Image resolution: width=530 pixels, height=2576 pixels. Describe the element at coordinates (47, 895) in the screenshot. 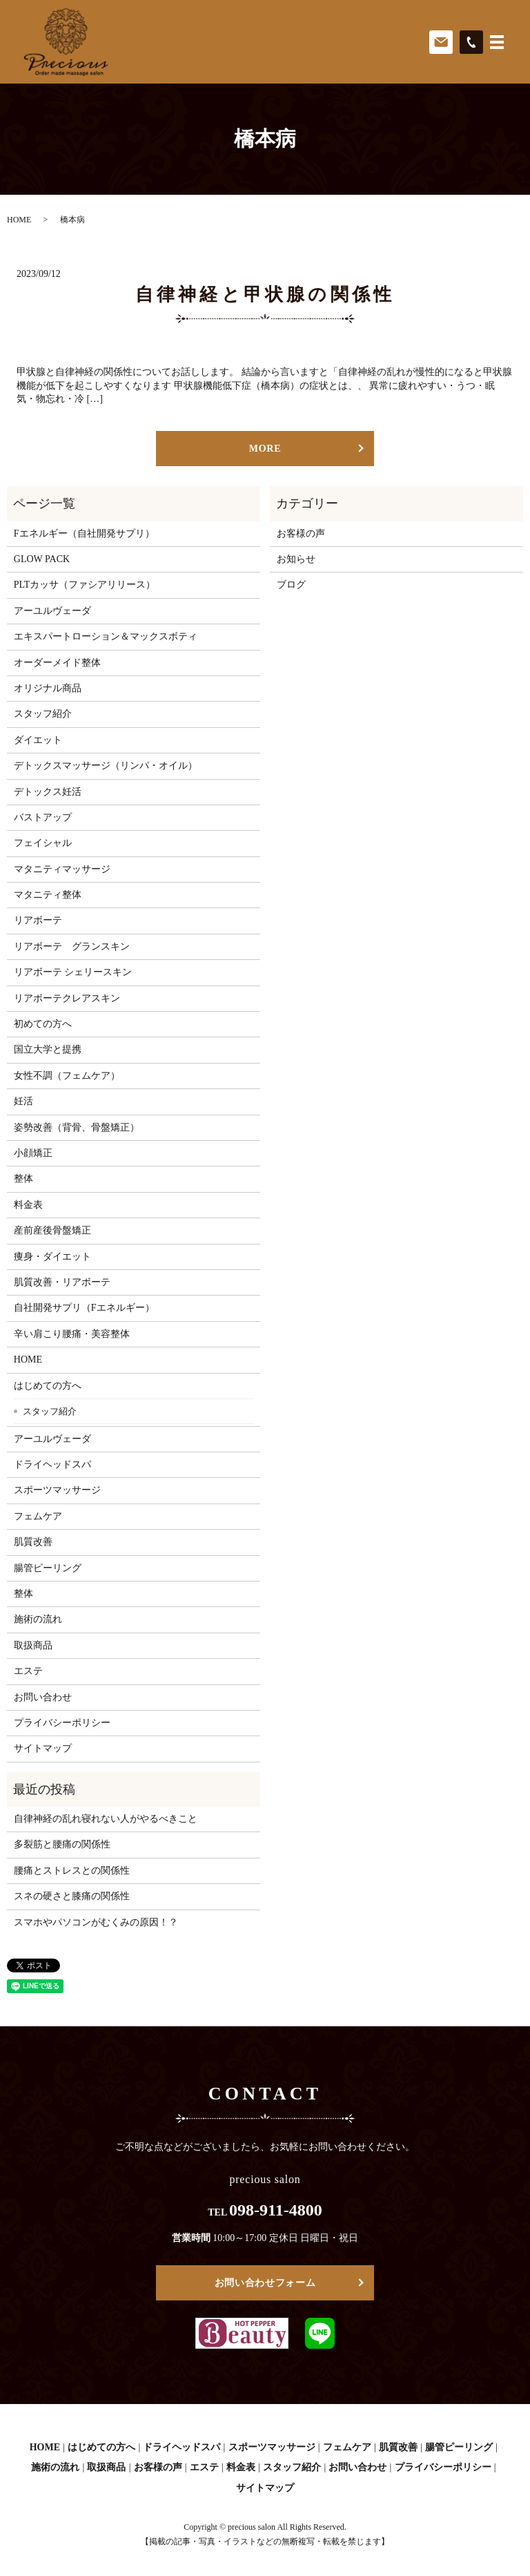

I see `マタニティ整体` at that location.